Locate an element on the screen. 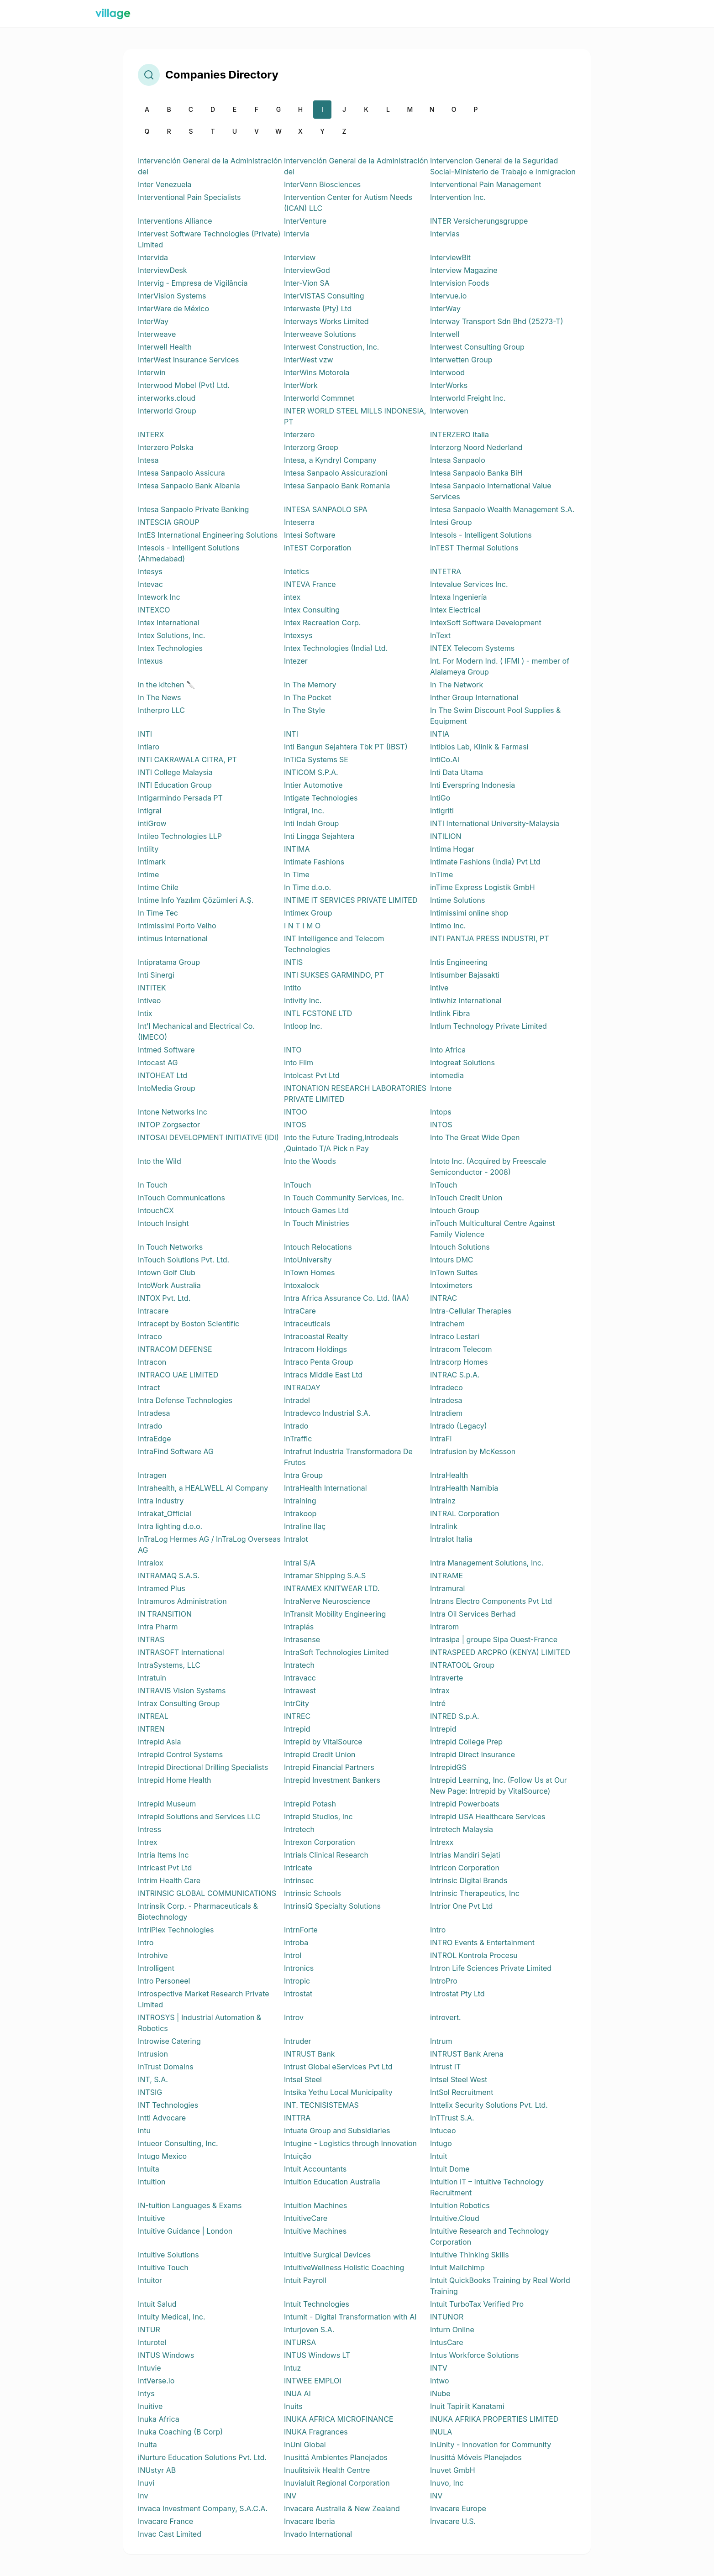 The image size is (714, 2576). INTRO Events & Entertainment is located at coordinates (482, 1942).